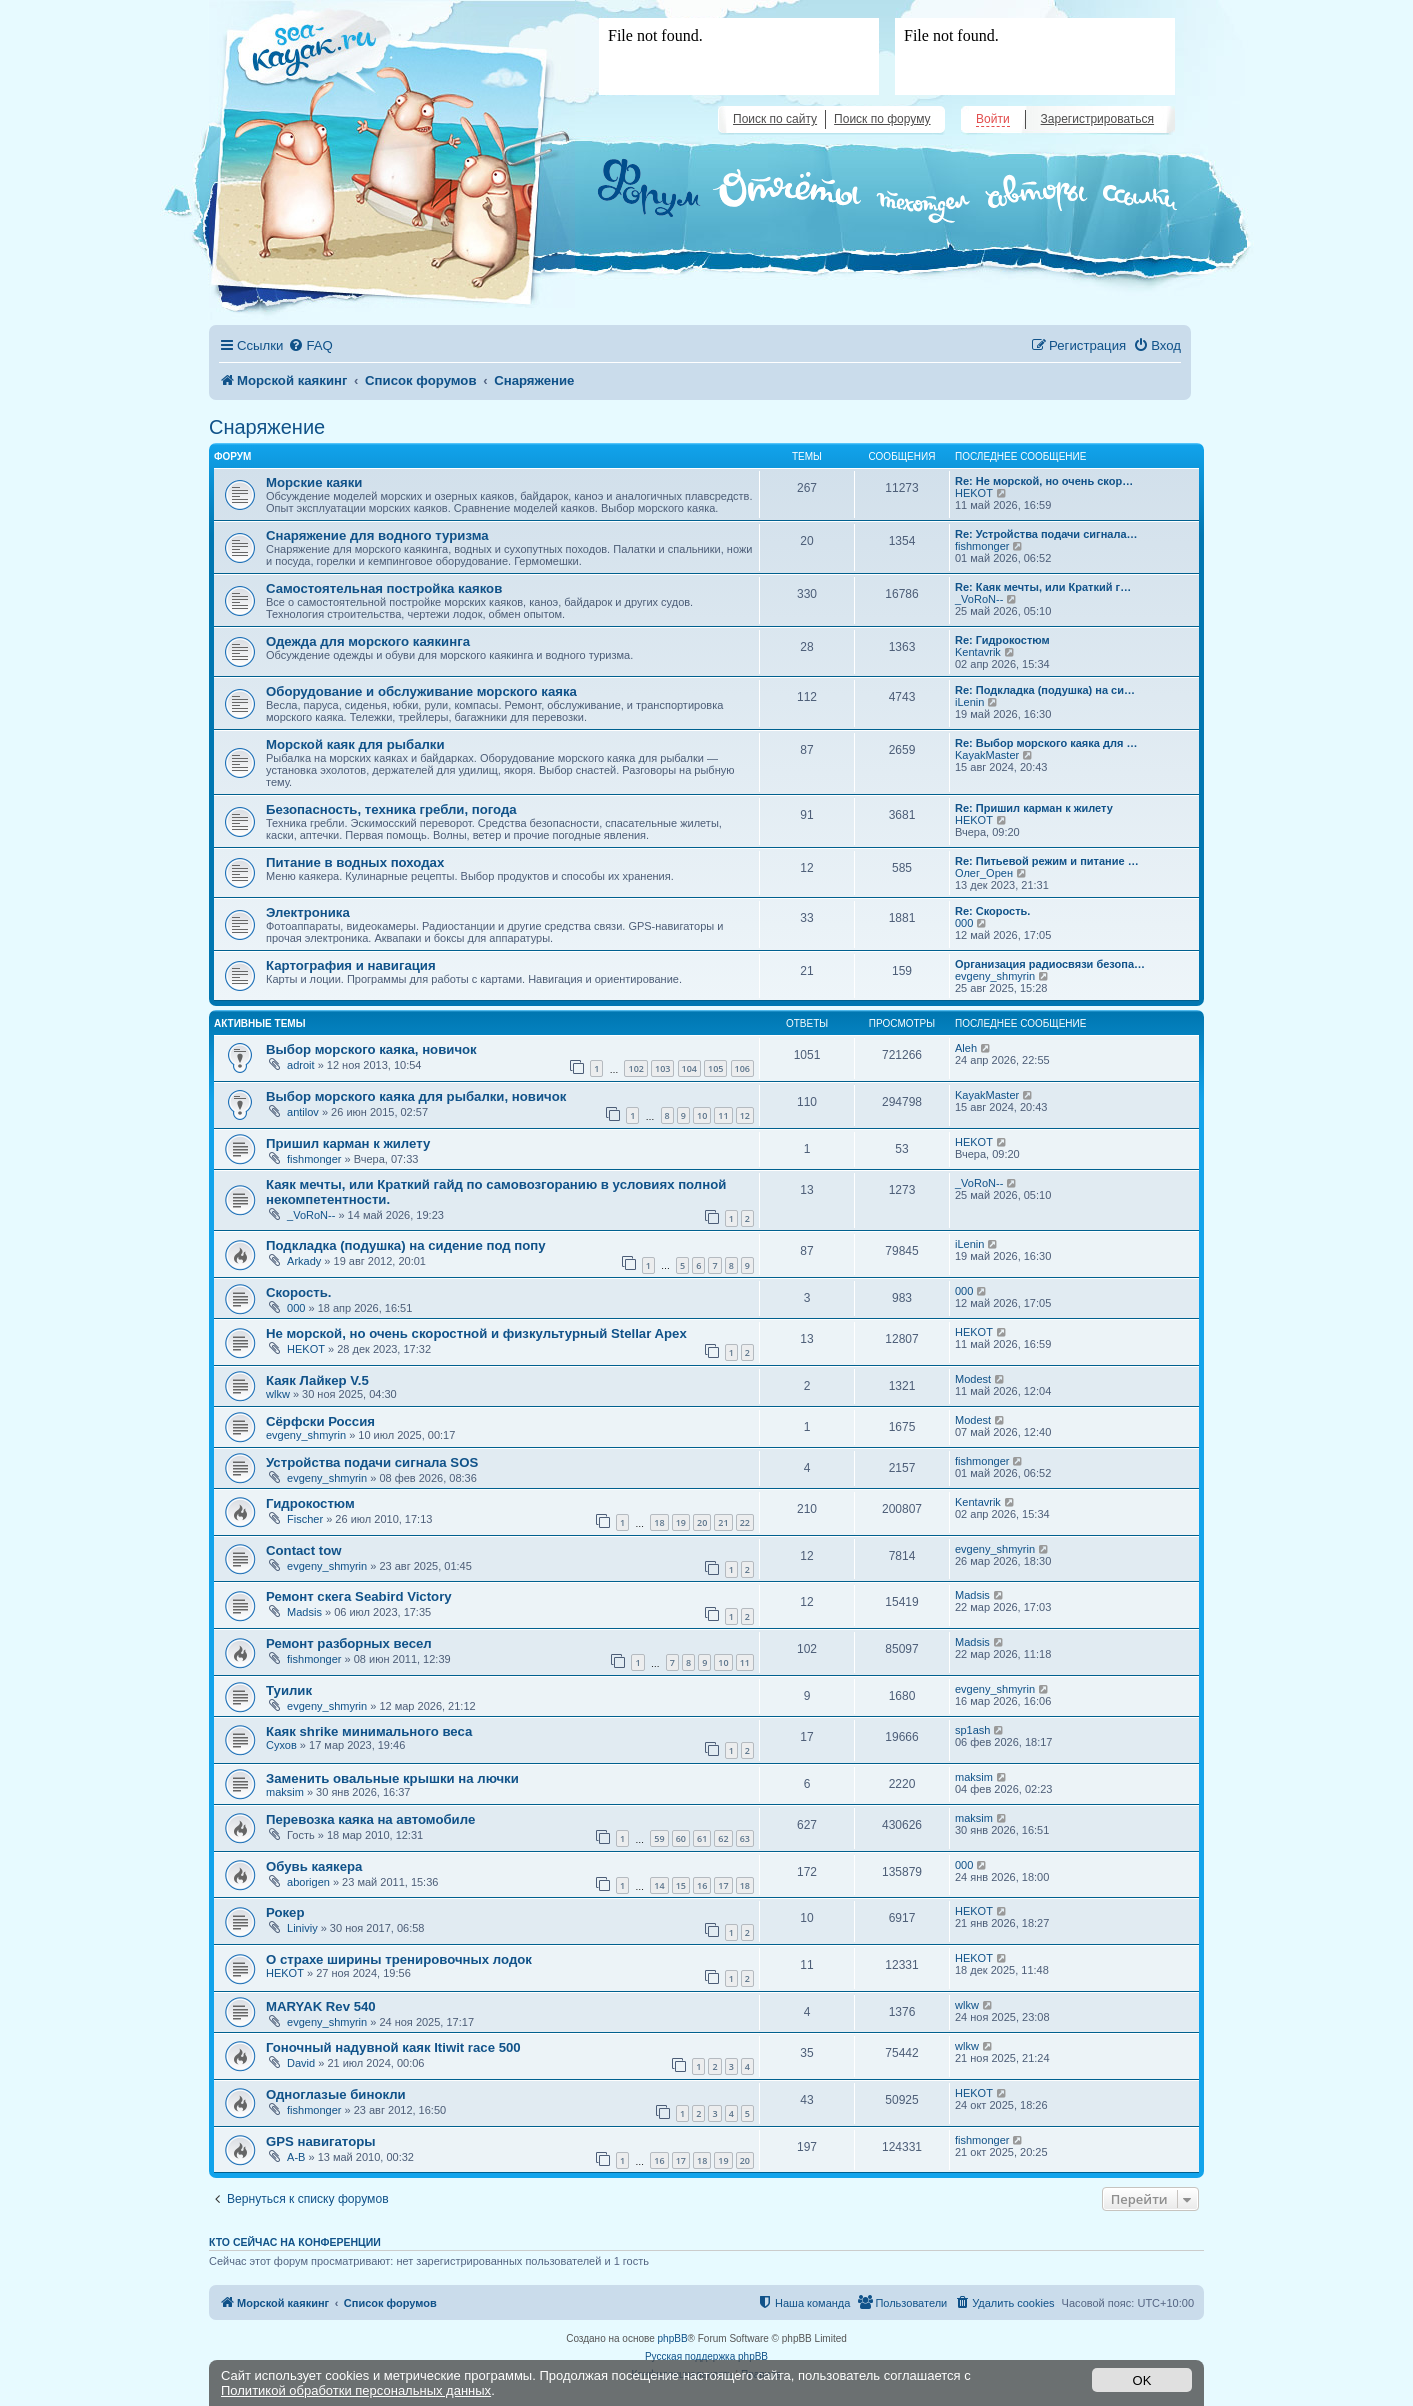 The height and width of the screenshot is (2406, 1413). Describe the element at coordinates (304, 1612) in the screenshot. I see `Madsis` at that location.